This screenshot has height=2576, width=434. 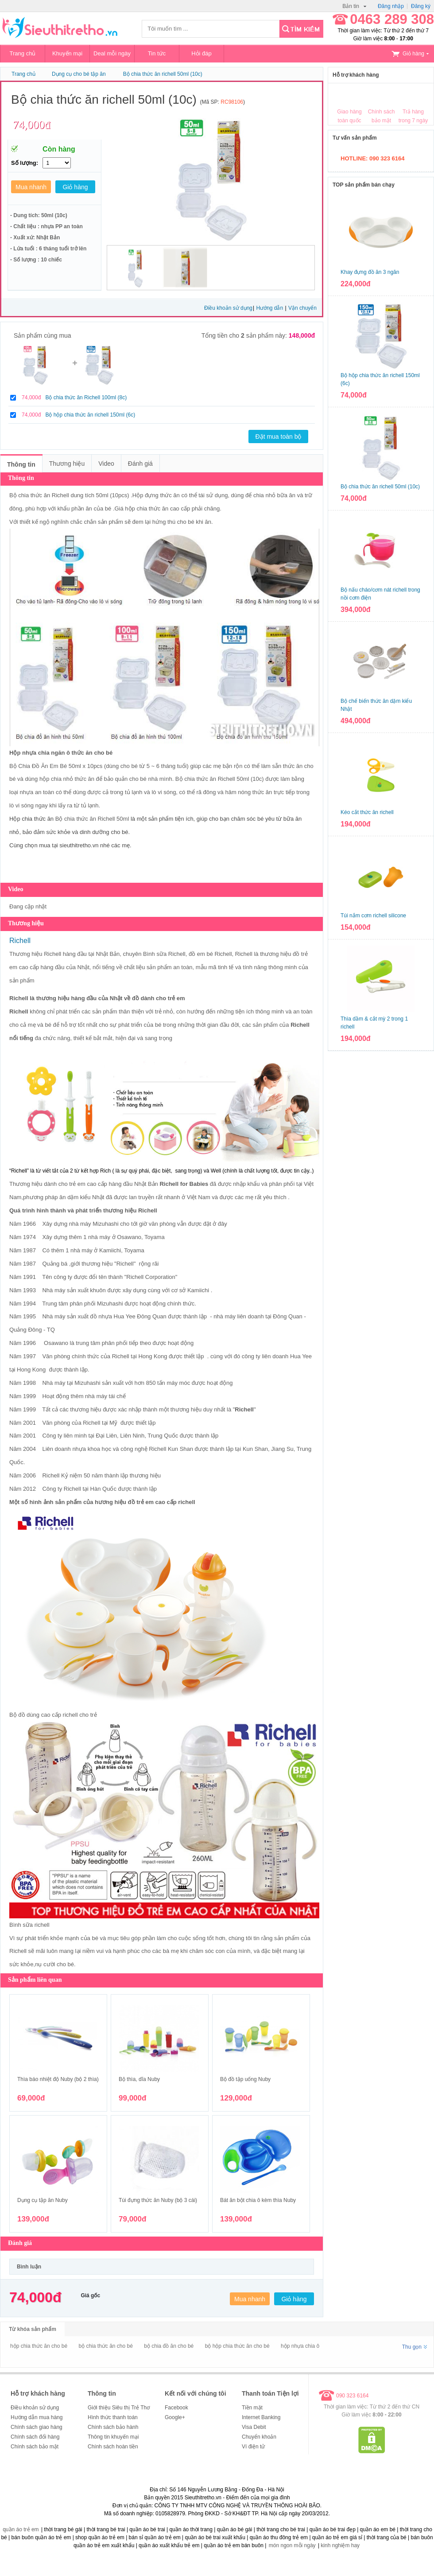 What do you see at coordinates (21, 2529) in the screenshot?
I see `quần áo trẻ em` at bounding box center [21, 2529].